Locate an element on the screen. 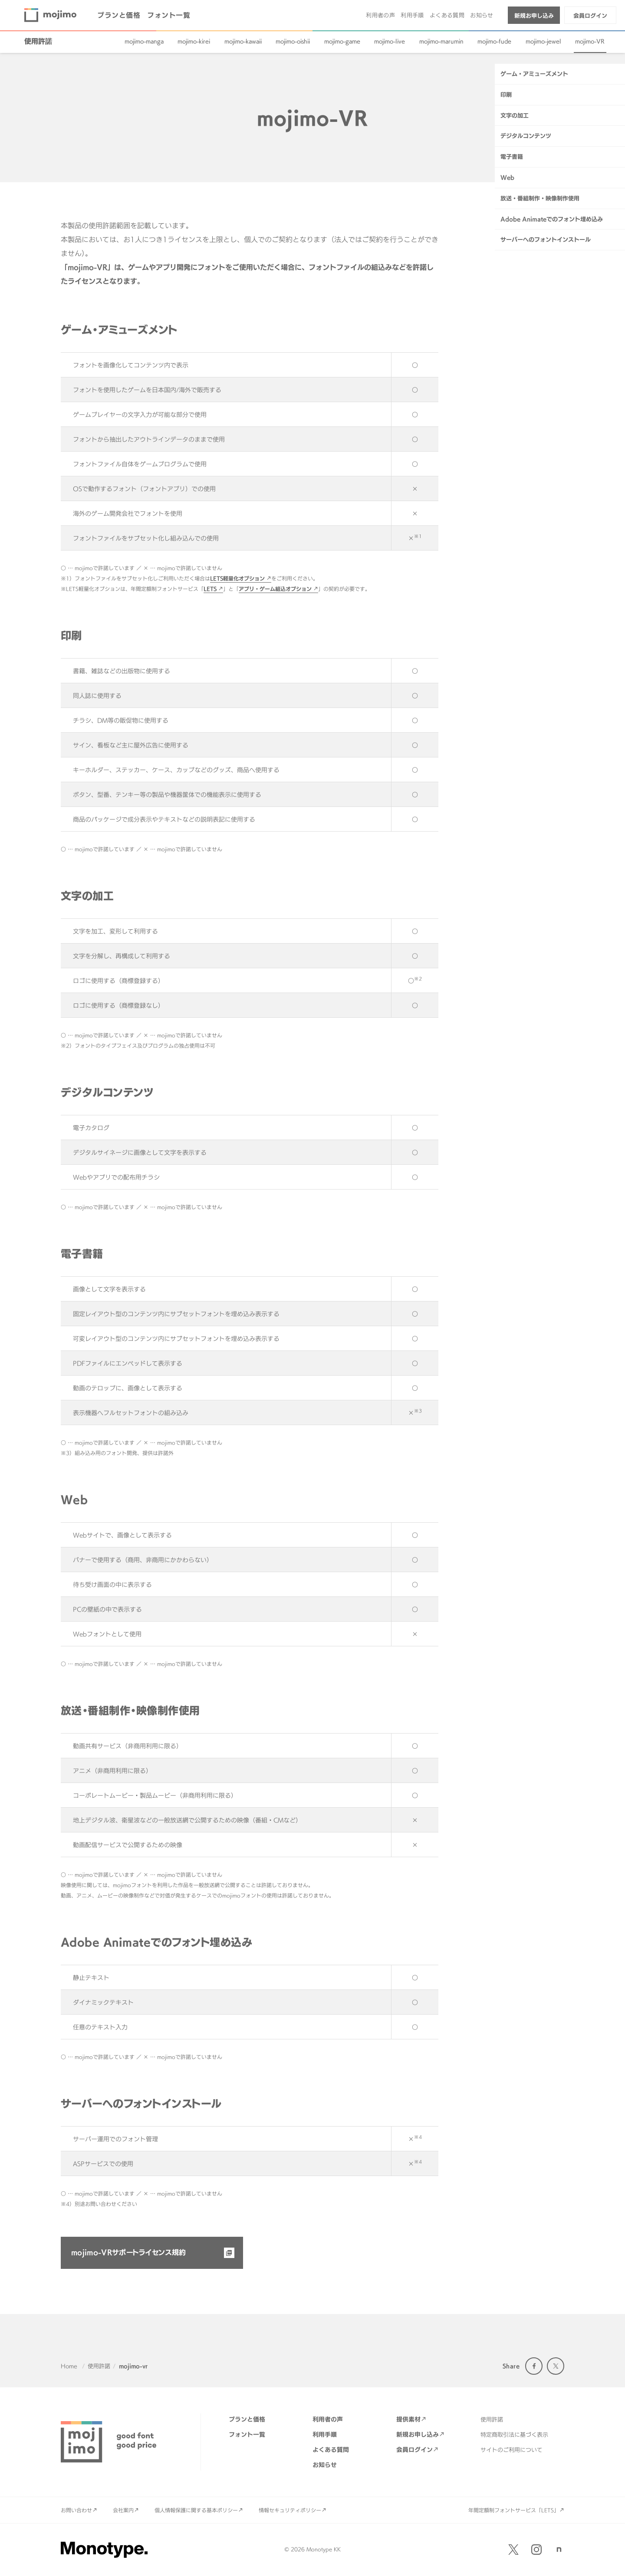 The width and height of the screenshot is (625, 2576). プランと価格 is located at coordinates (118, 15).